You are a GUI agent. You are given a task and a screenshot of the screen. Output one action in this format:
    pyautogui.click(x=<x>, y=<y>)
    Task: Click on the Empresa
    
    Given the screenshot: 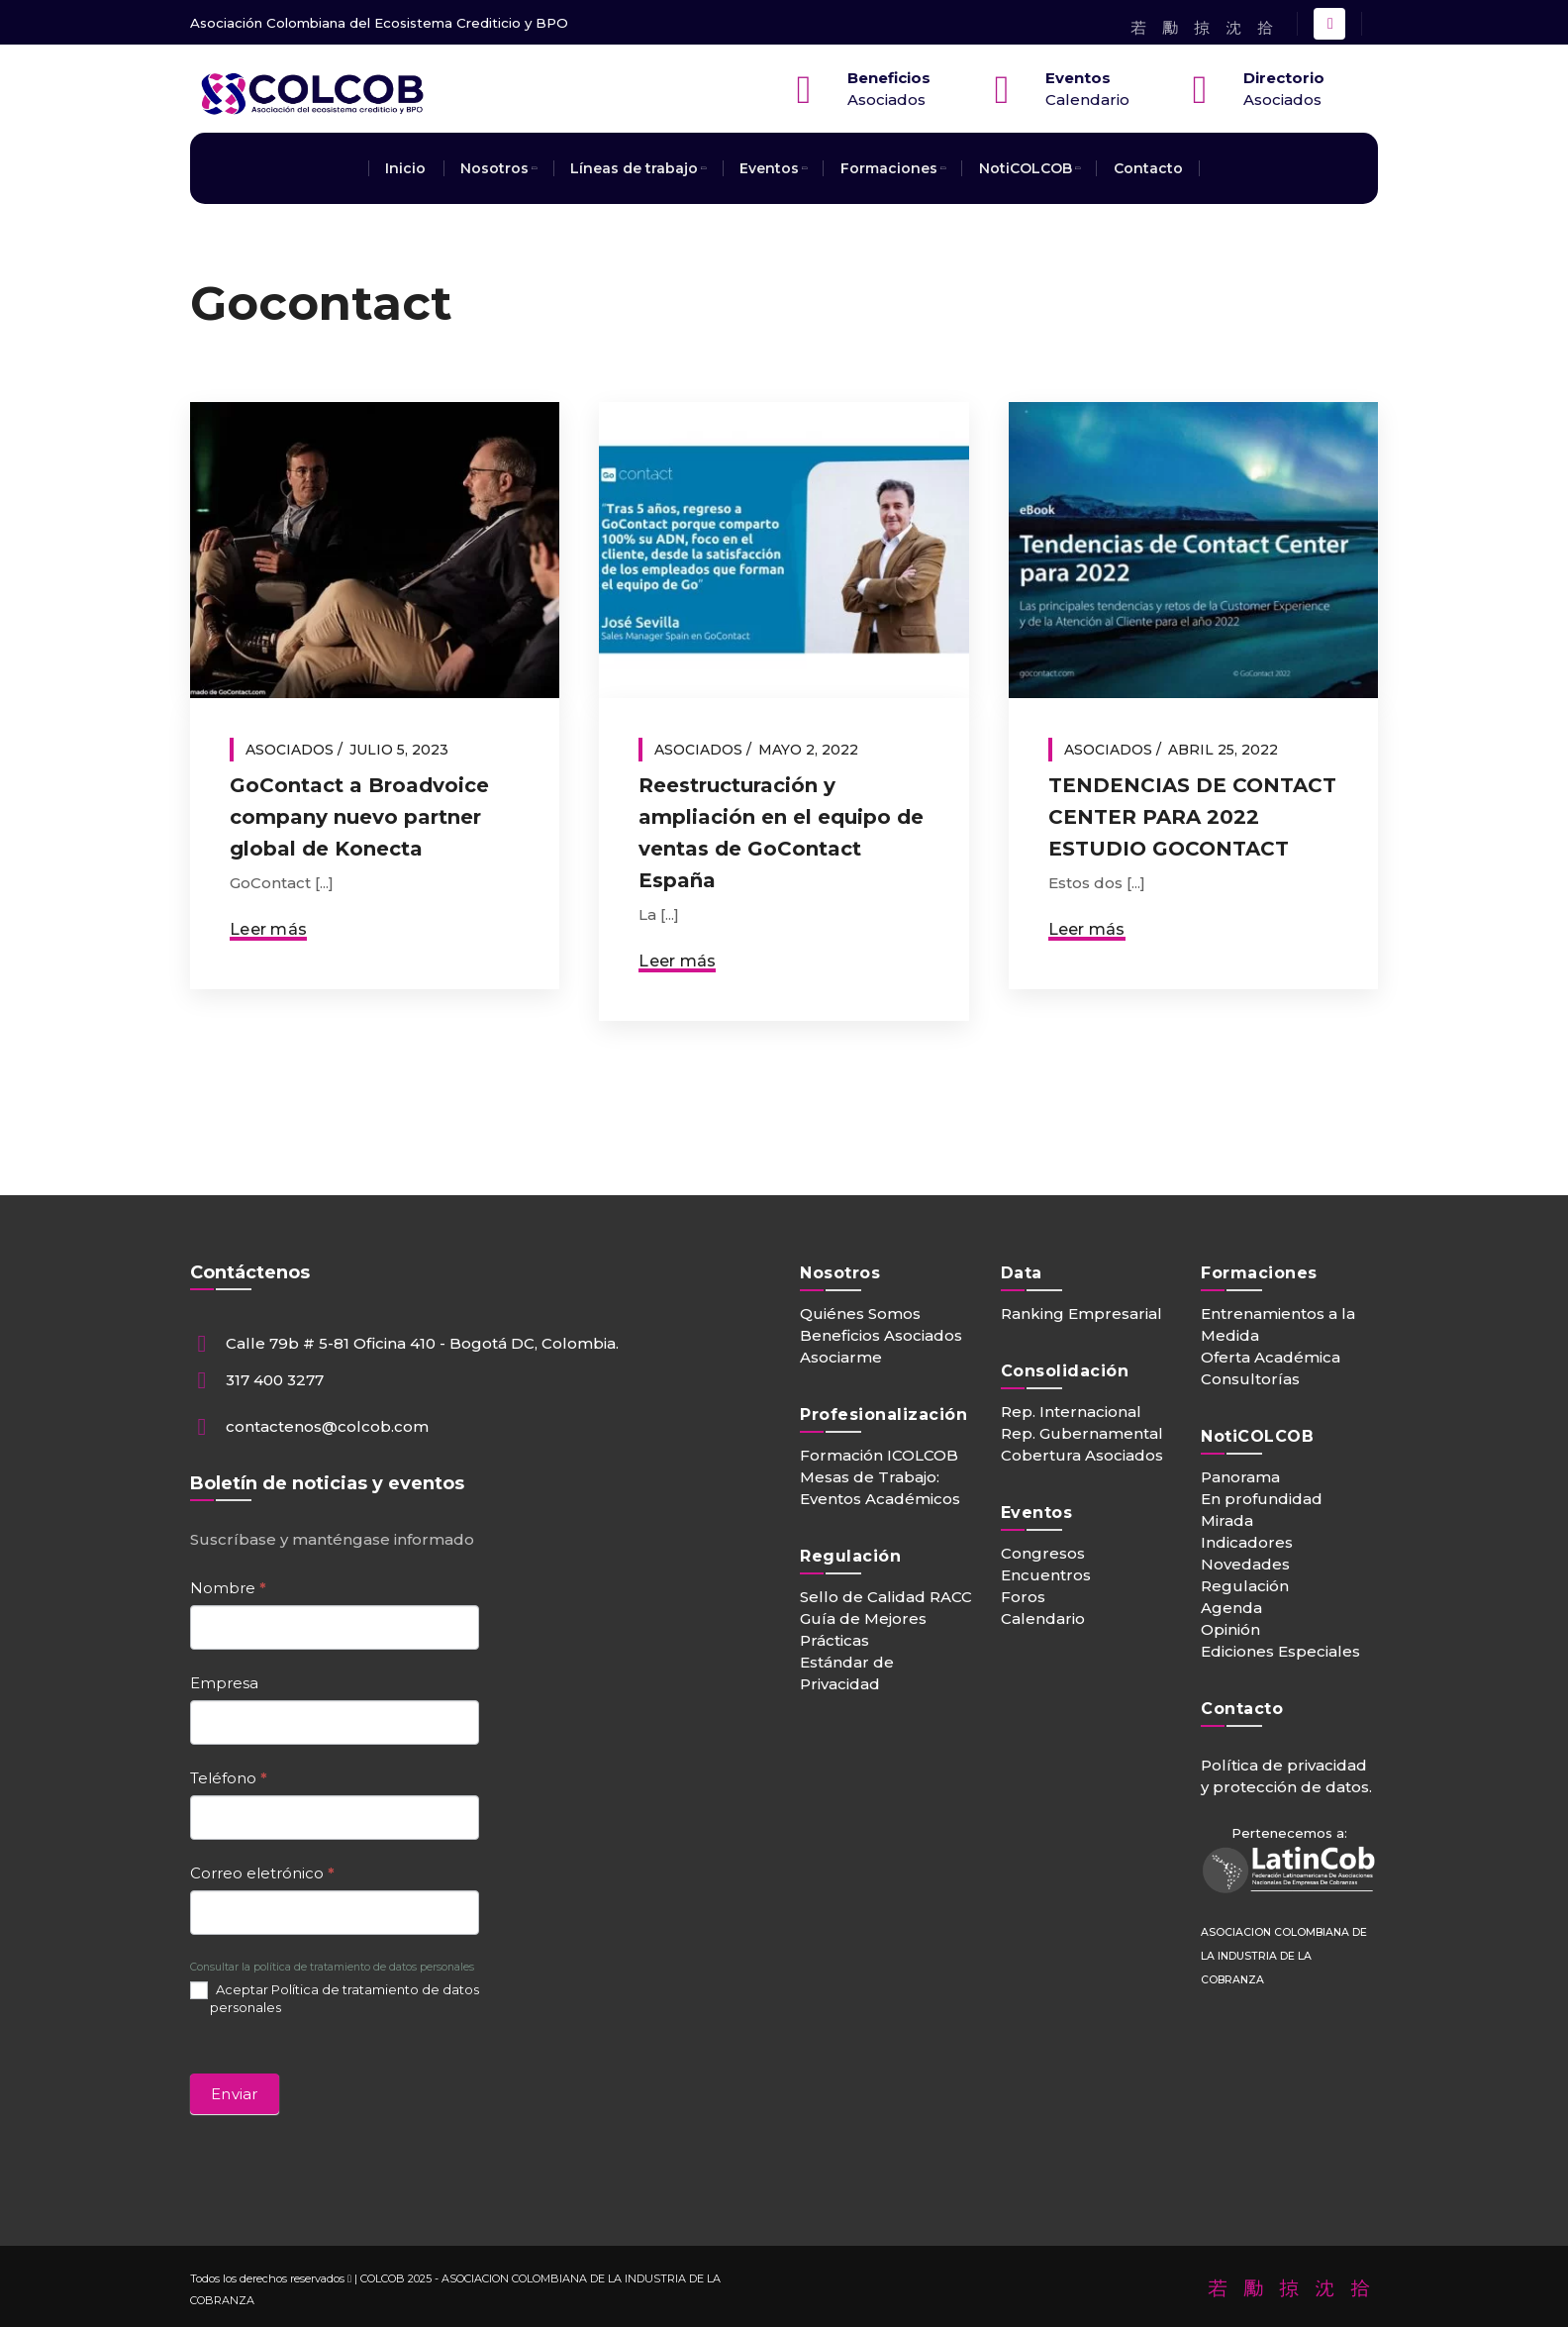 What is the action you would take?
    pyautogui.click(x=224, y=1682)
    